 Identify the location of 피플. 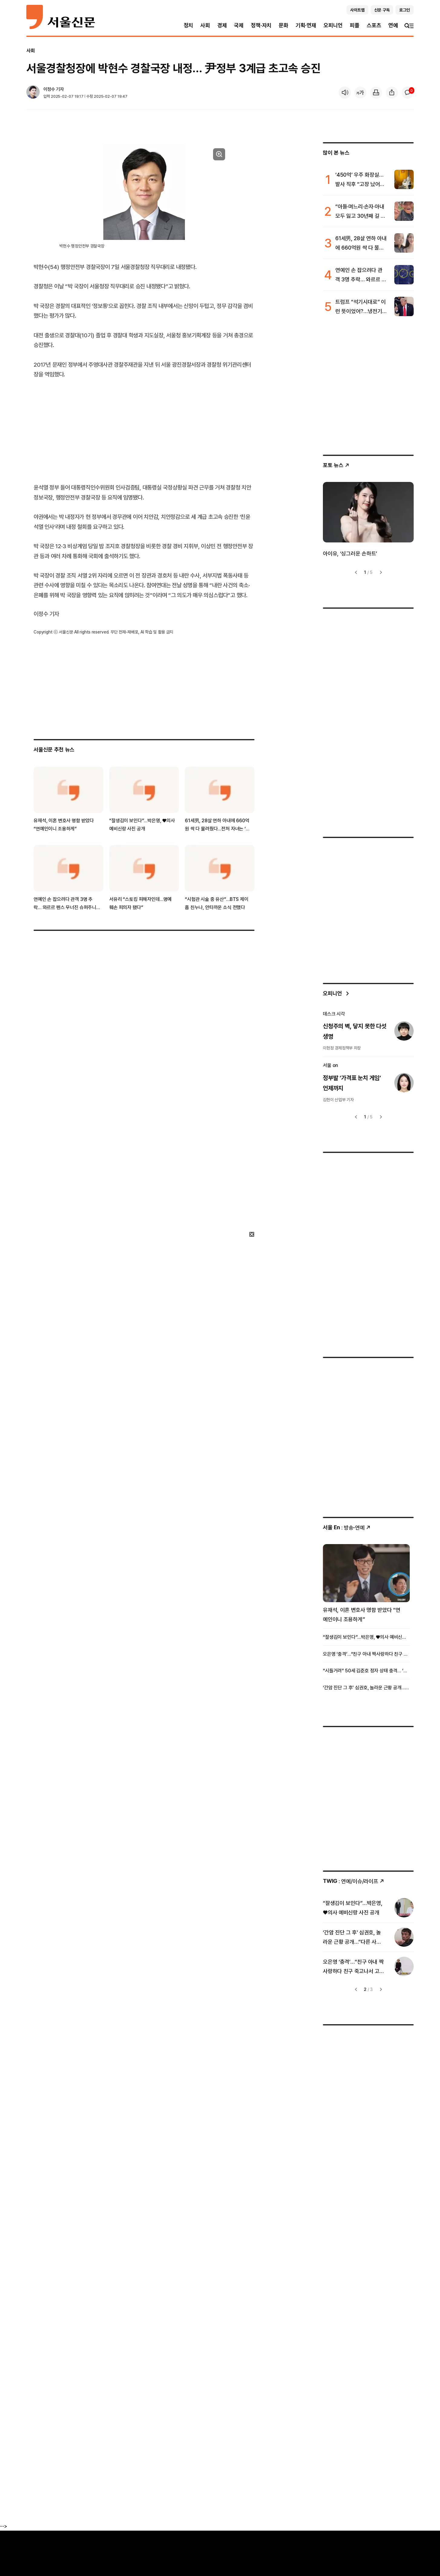
(355, 25).